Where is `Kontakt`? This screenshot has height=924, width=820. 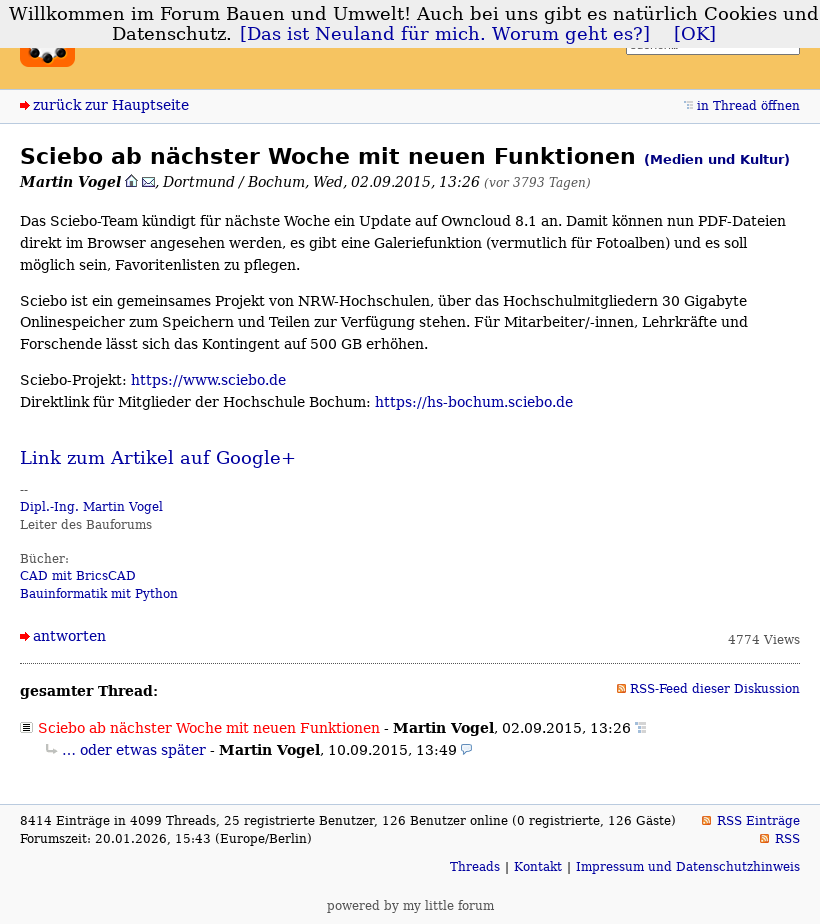
Kontakt is located at coordinates (538, 867).